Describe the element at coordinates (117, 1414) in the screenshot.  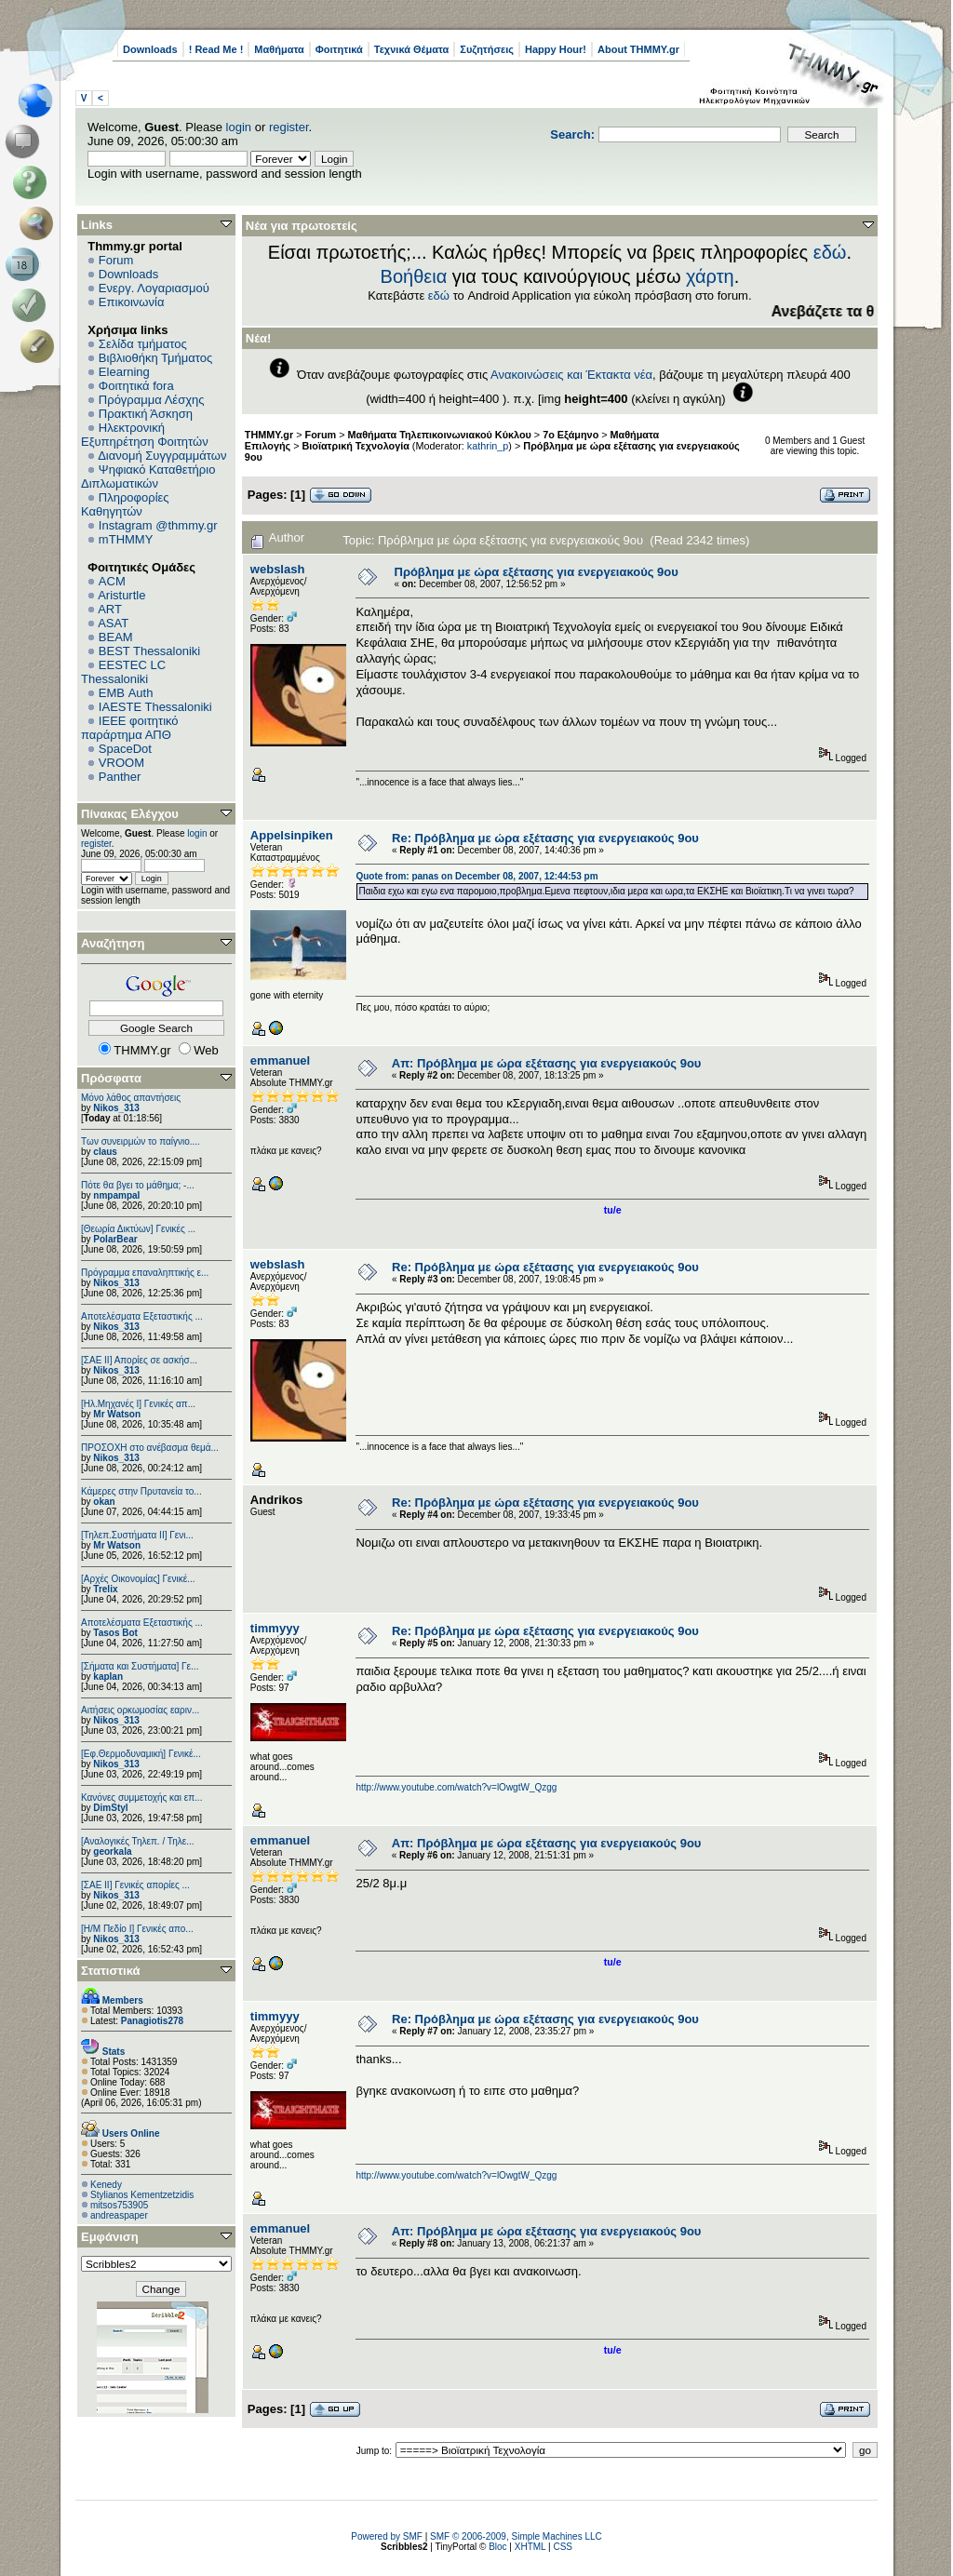
I see `Mr Watson` at that location.